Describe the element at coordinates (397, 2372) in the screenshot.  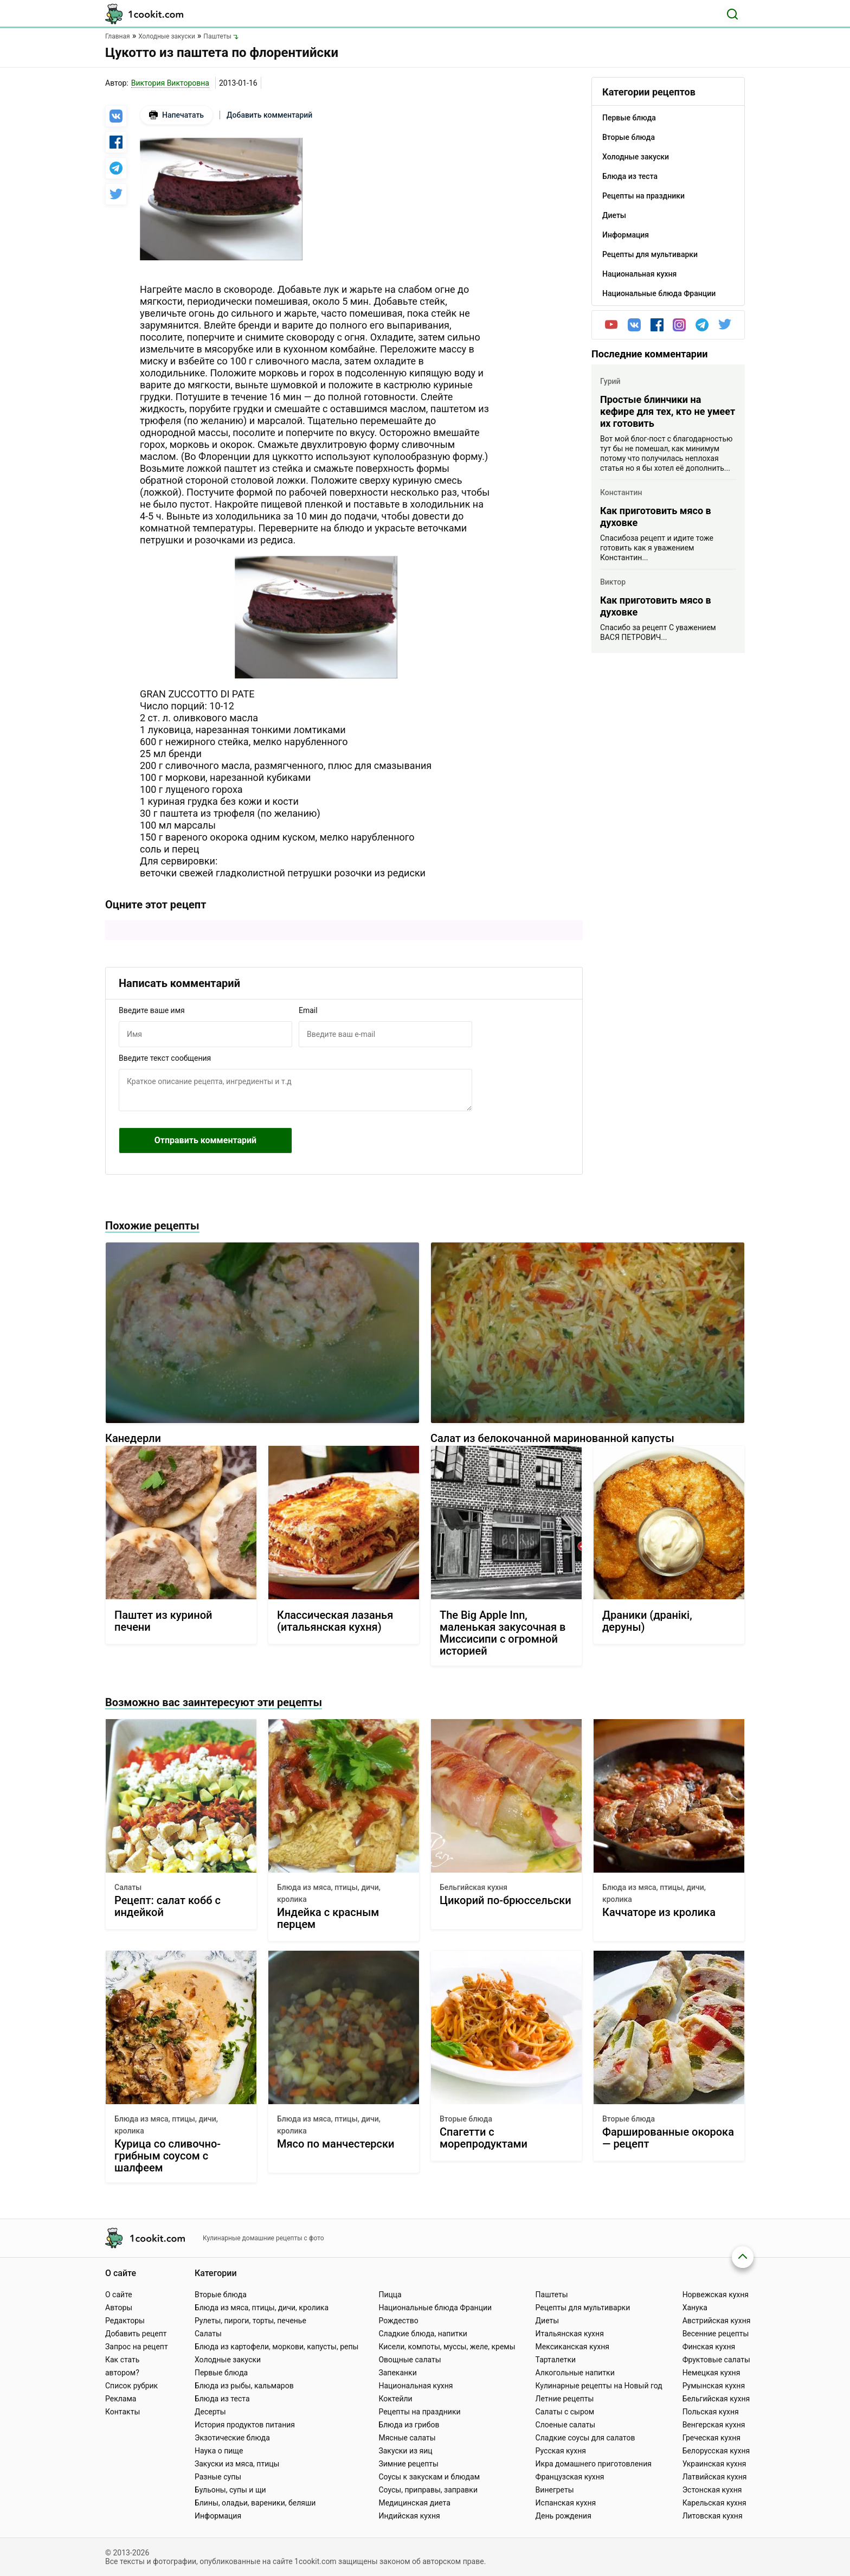
I see `Запеканки` at that location.